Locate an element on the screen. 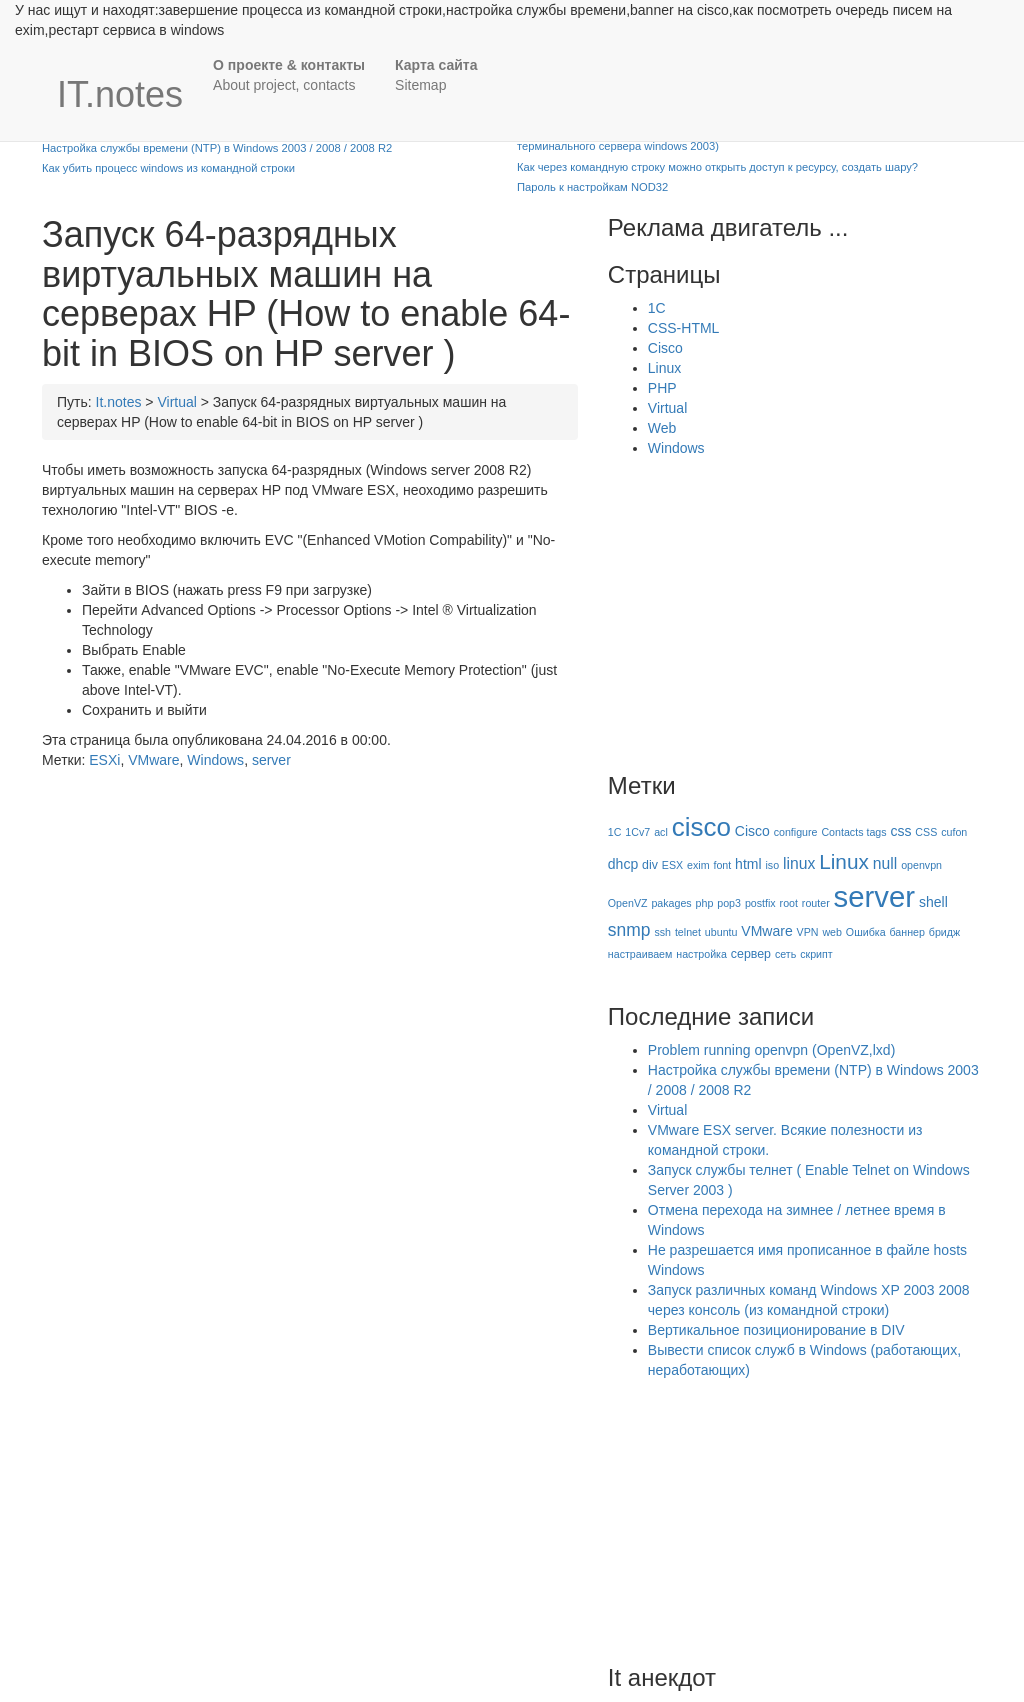  VMware is located at coordinates (153, 760).